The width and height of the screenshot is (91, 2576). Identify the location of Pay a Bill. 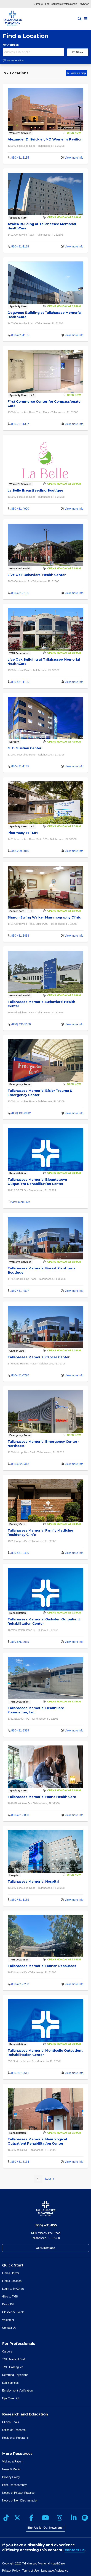
(8, 2304).